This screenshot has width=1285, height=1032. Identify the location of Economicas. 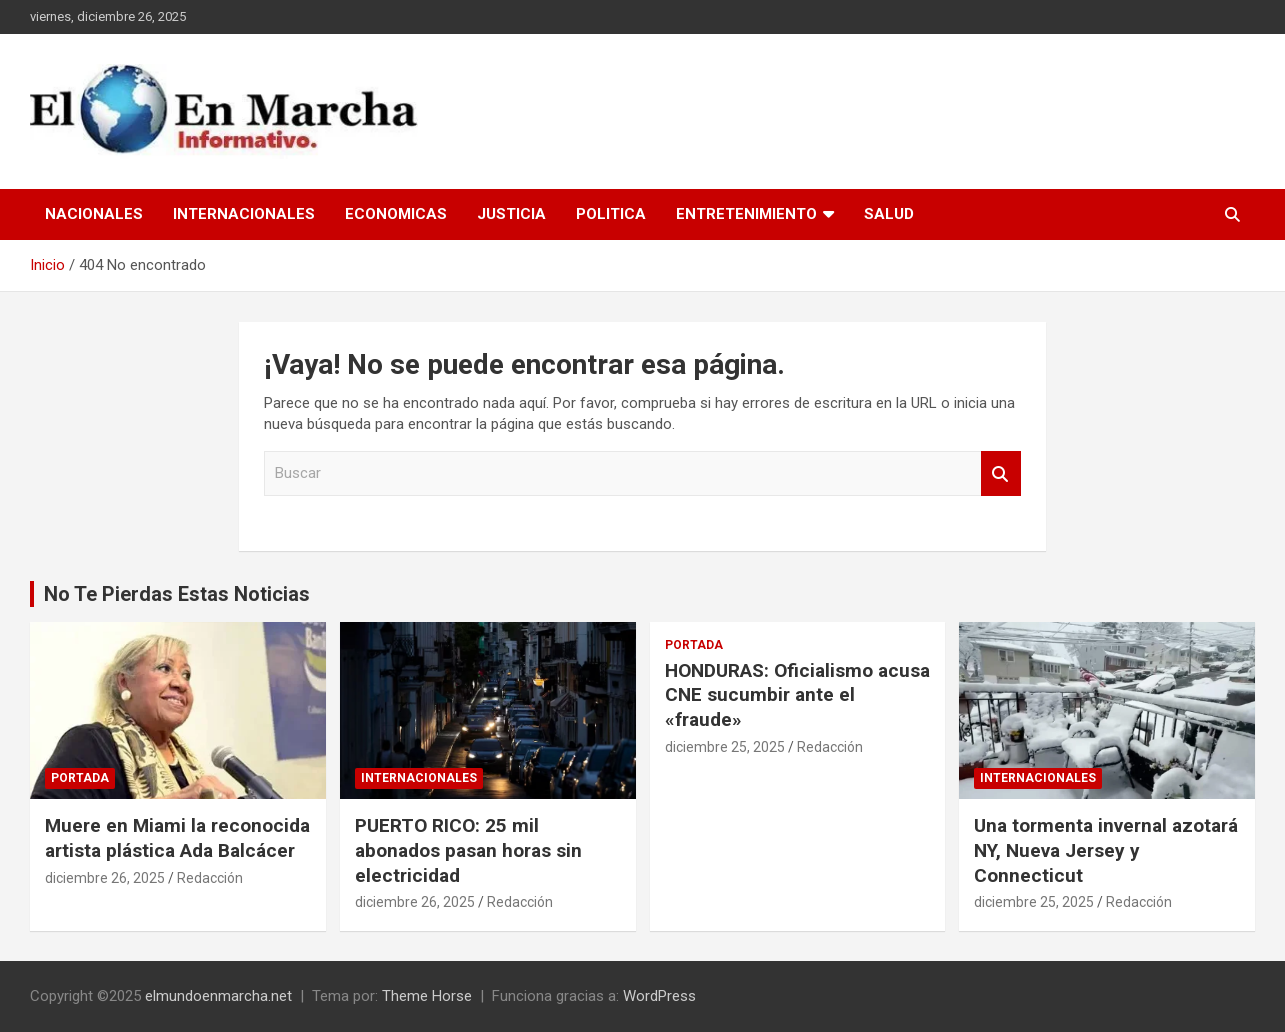
(396, 214).